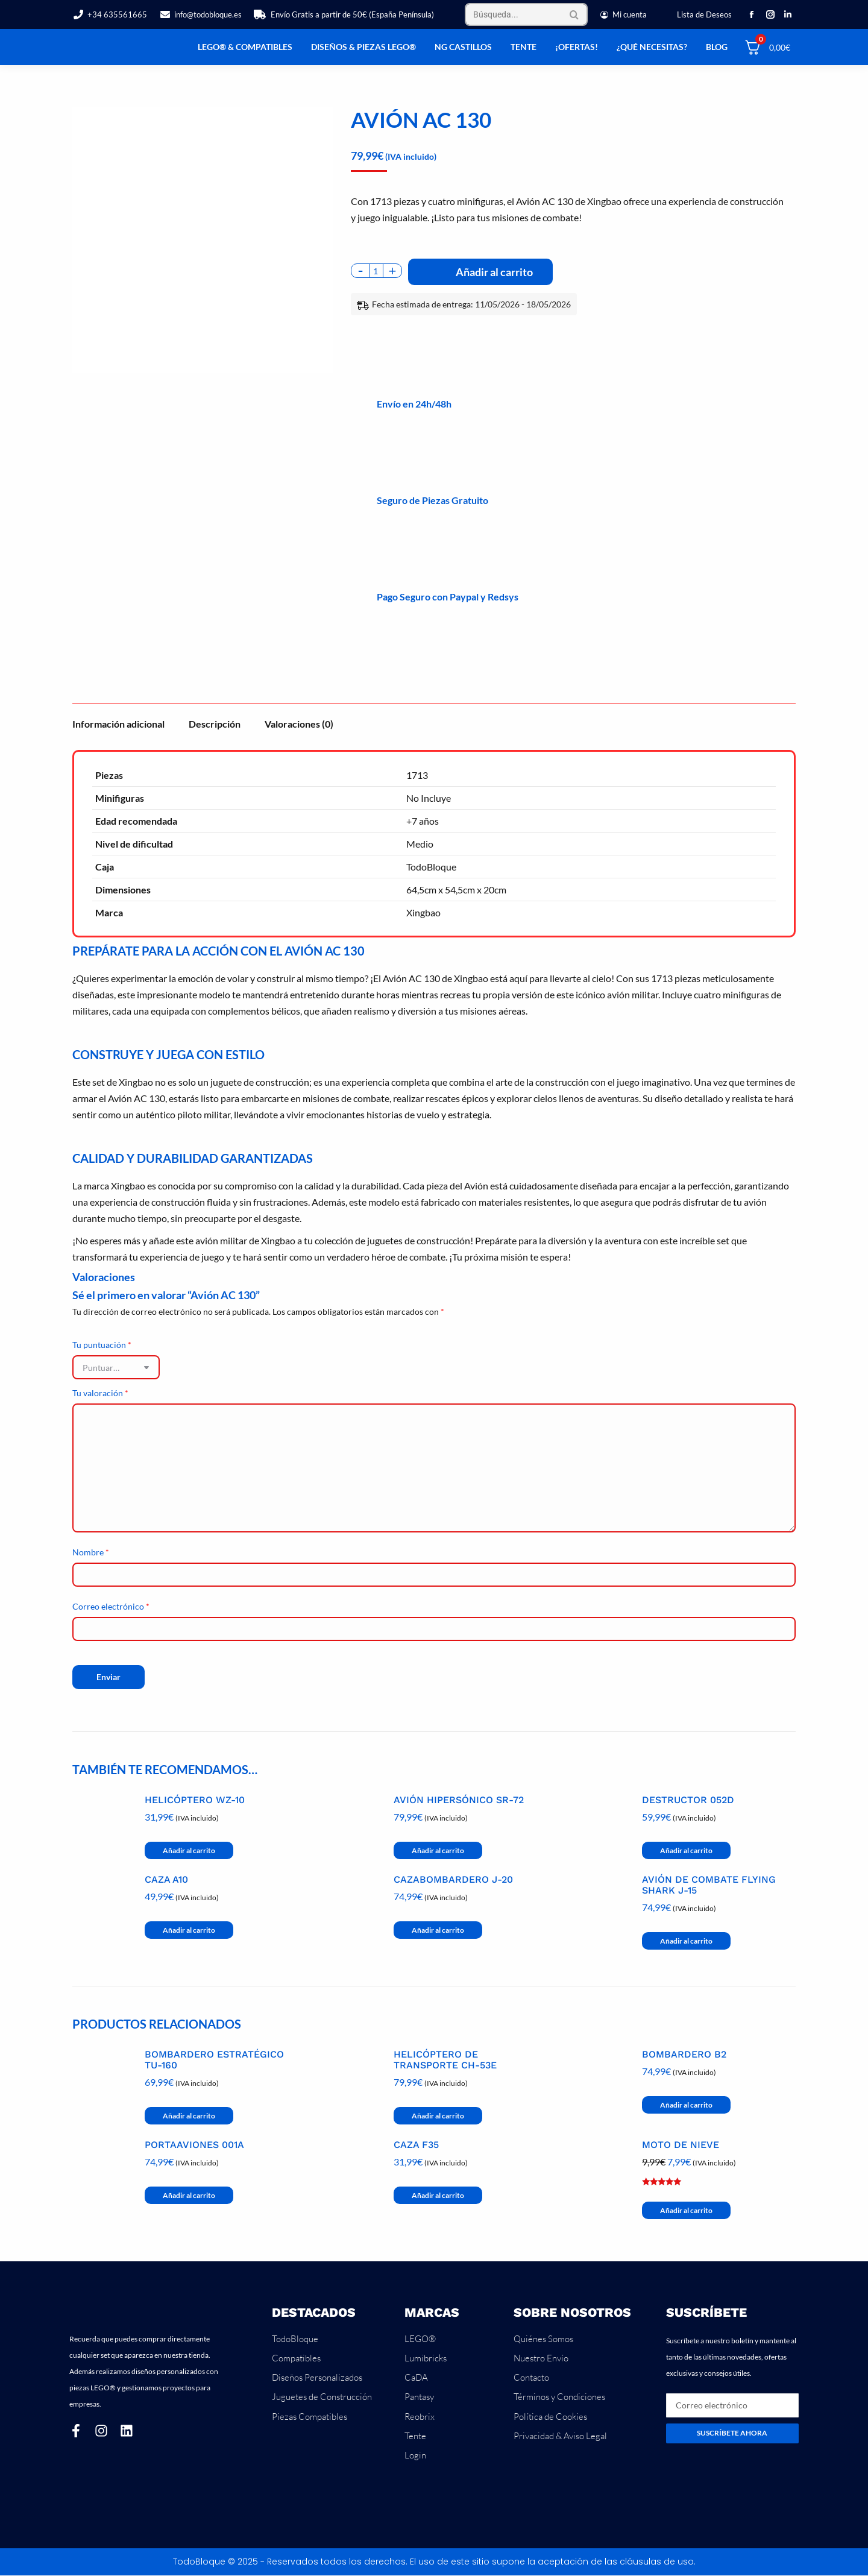 This screenshot has height=2576, width=868. I want to click on Política de Cookies, so click(550, 2417).